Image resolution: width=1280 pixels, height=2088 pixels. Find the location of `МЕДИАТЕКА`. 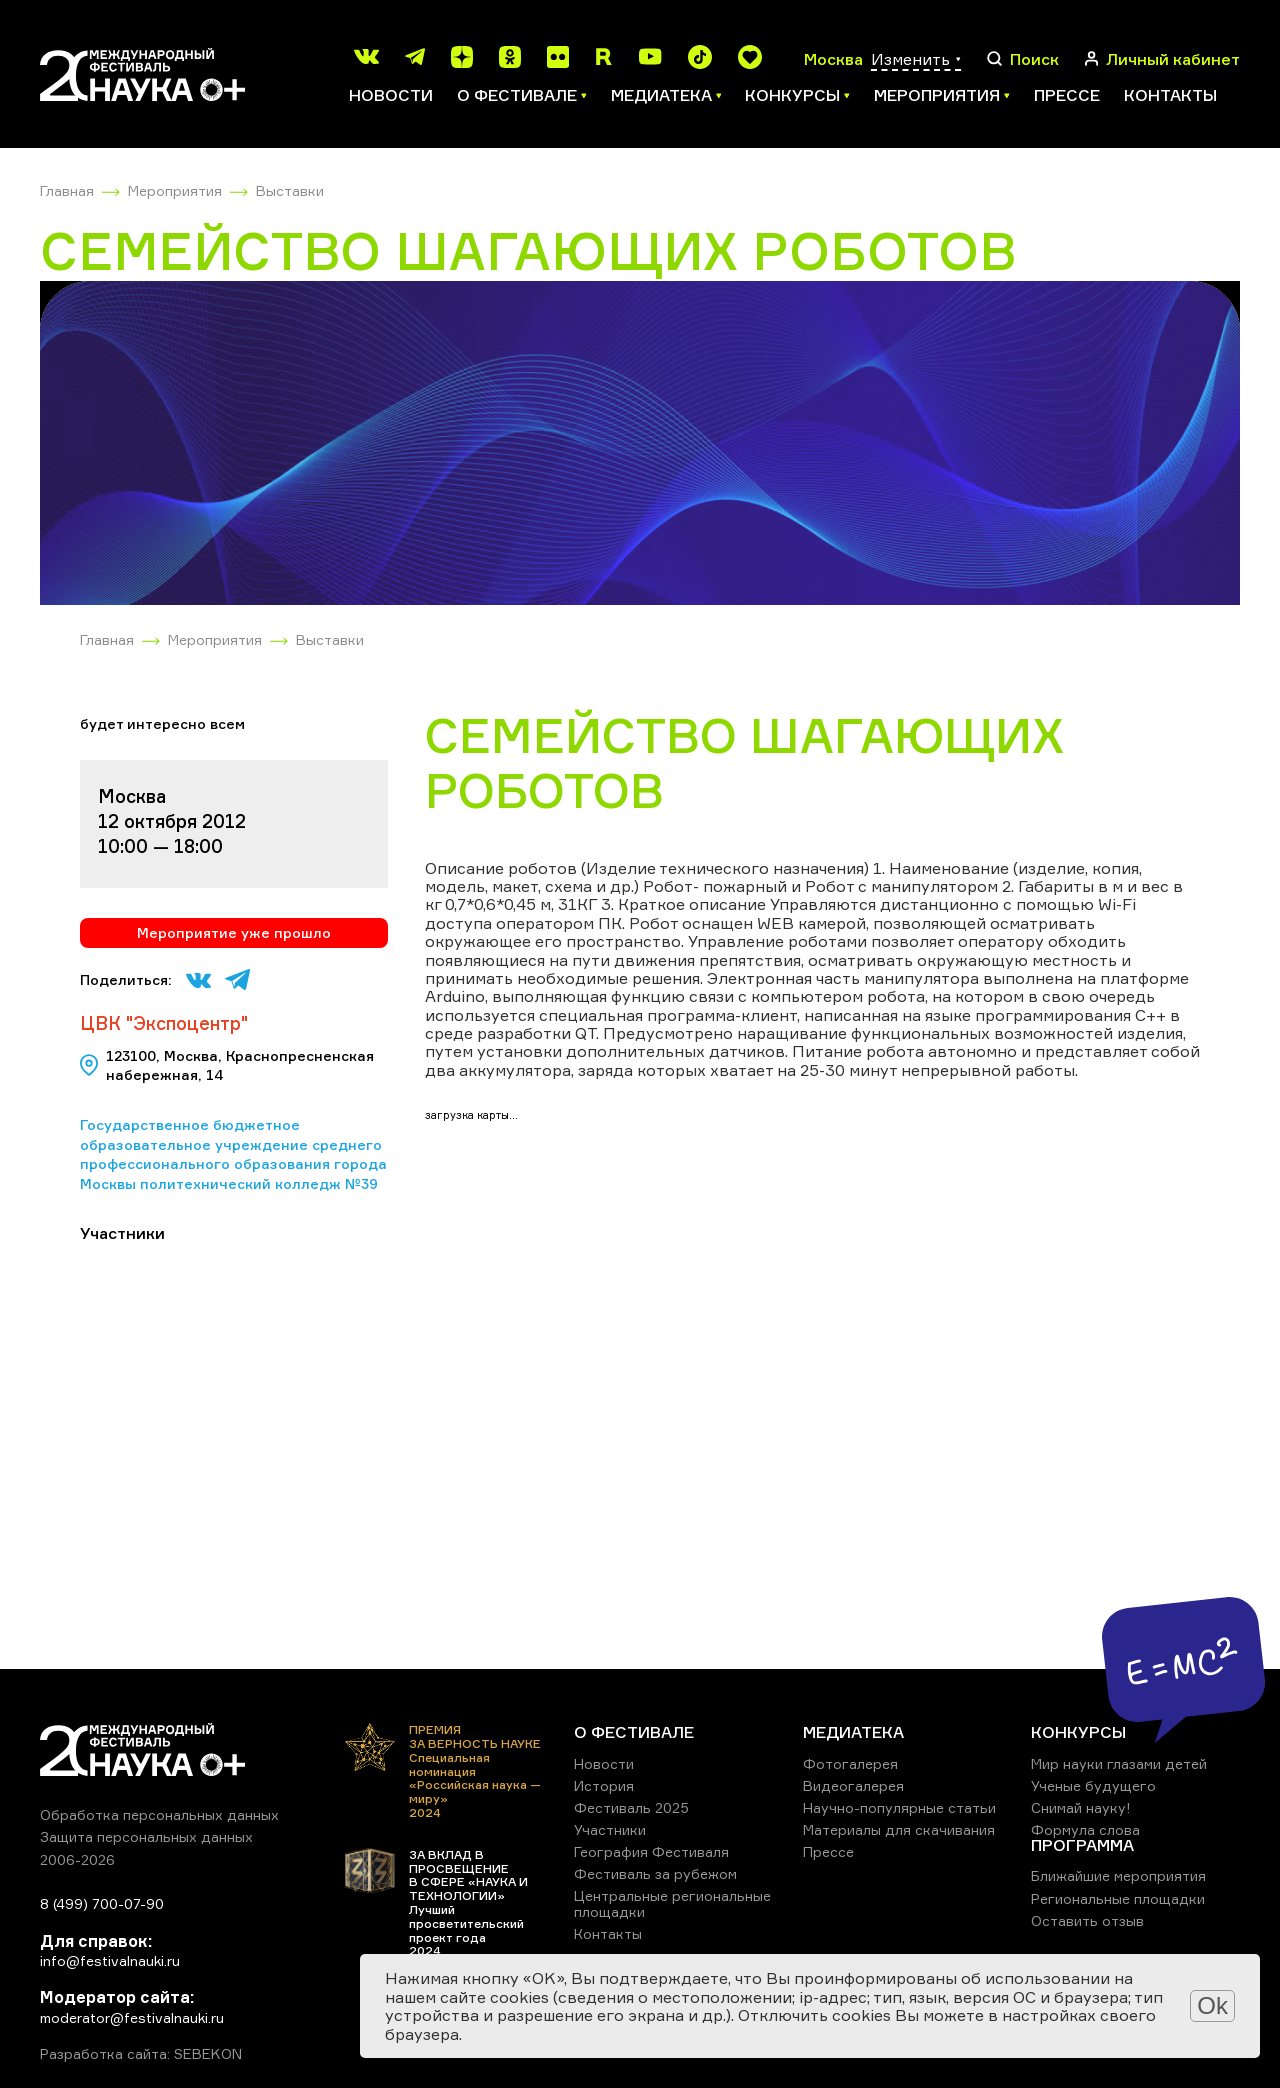

МЕДИАТЕКА is located at coordinates (853, 1732).